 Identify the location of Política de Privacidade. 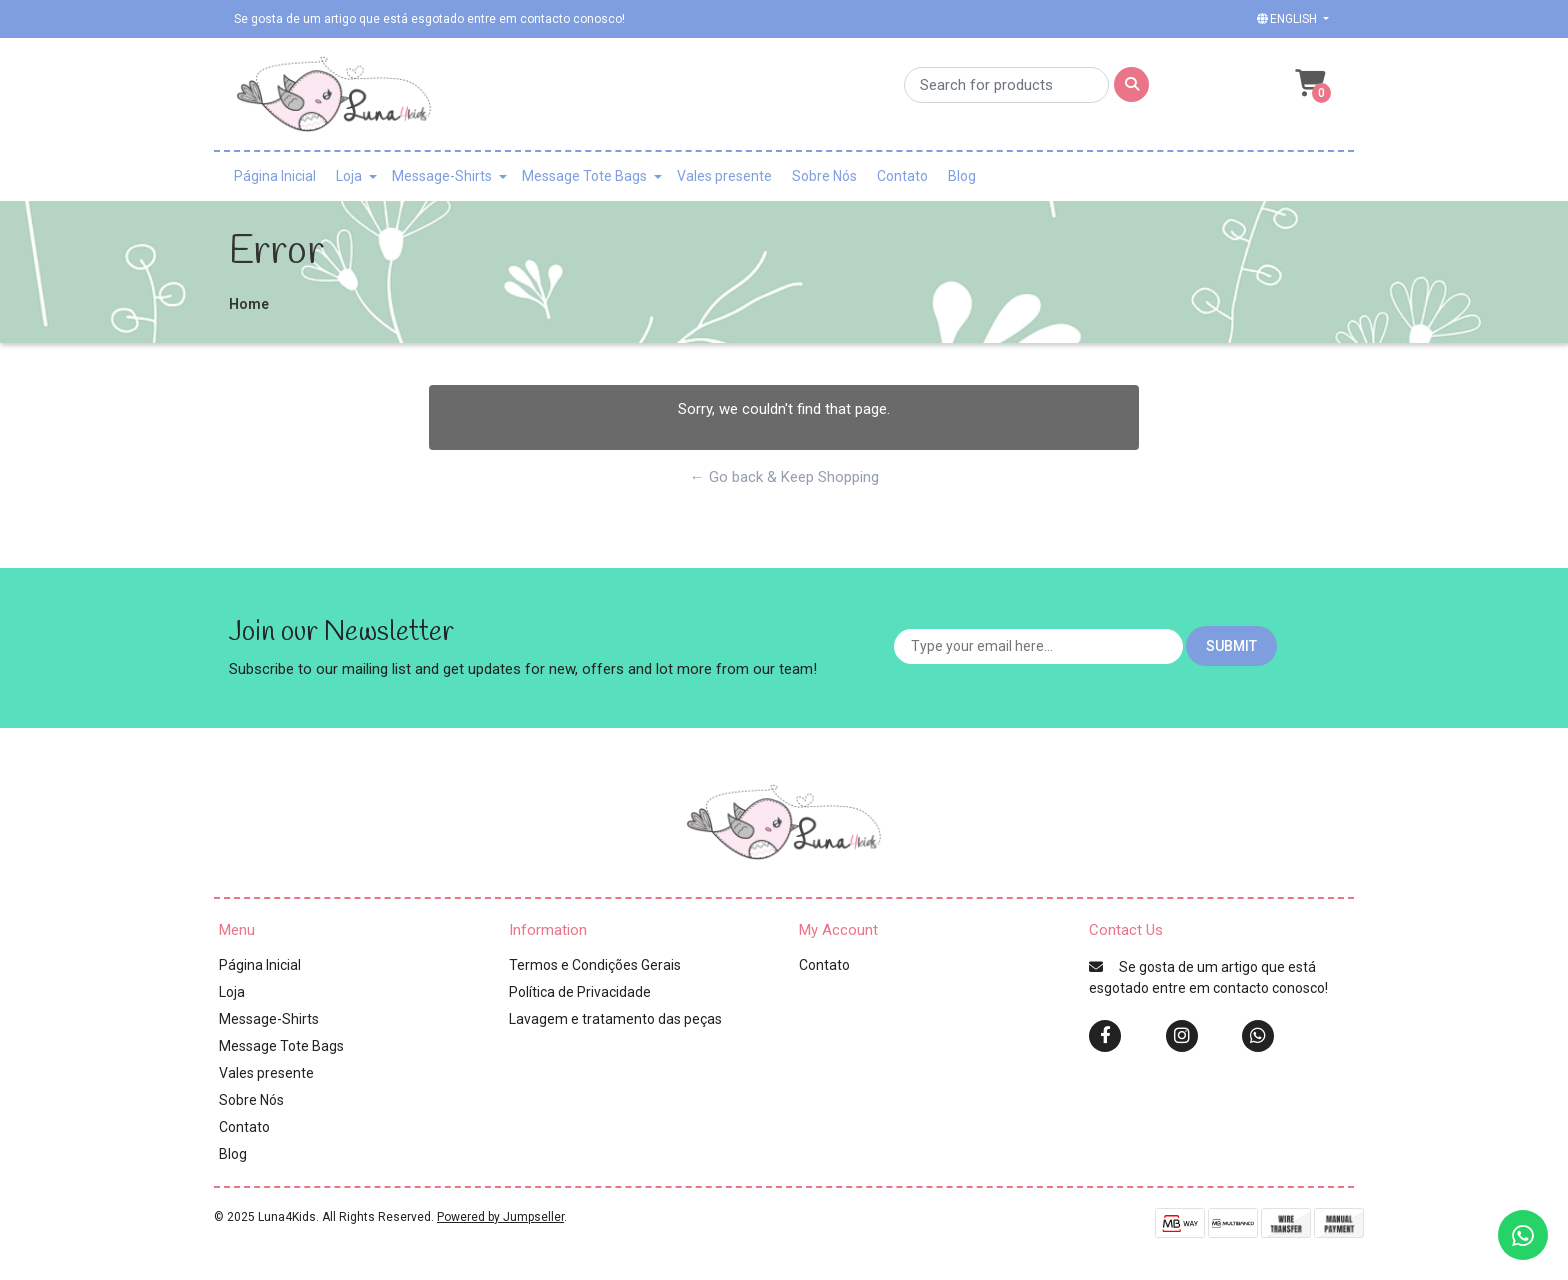
(580, 992).